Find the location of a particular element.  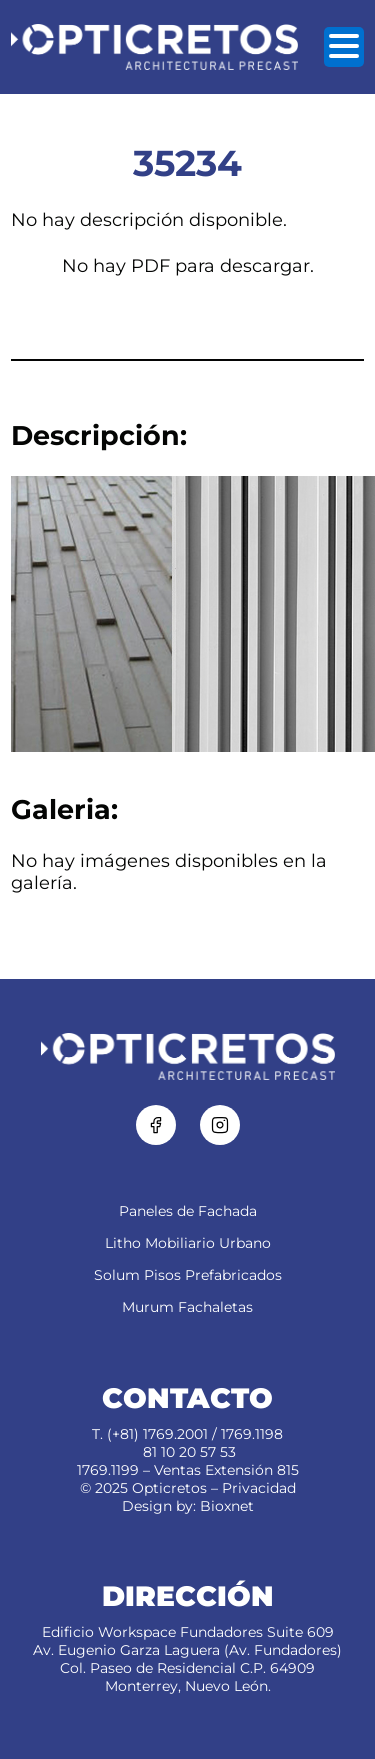

Litho Mobiliario Urbano is located at coordinates (188, 1243).